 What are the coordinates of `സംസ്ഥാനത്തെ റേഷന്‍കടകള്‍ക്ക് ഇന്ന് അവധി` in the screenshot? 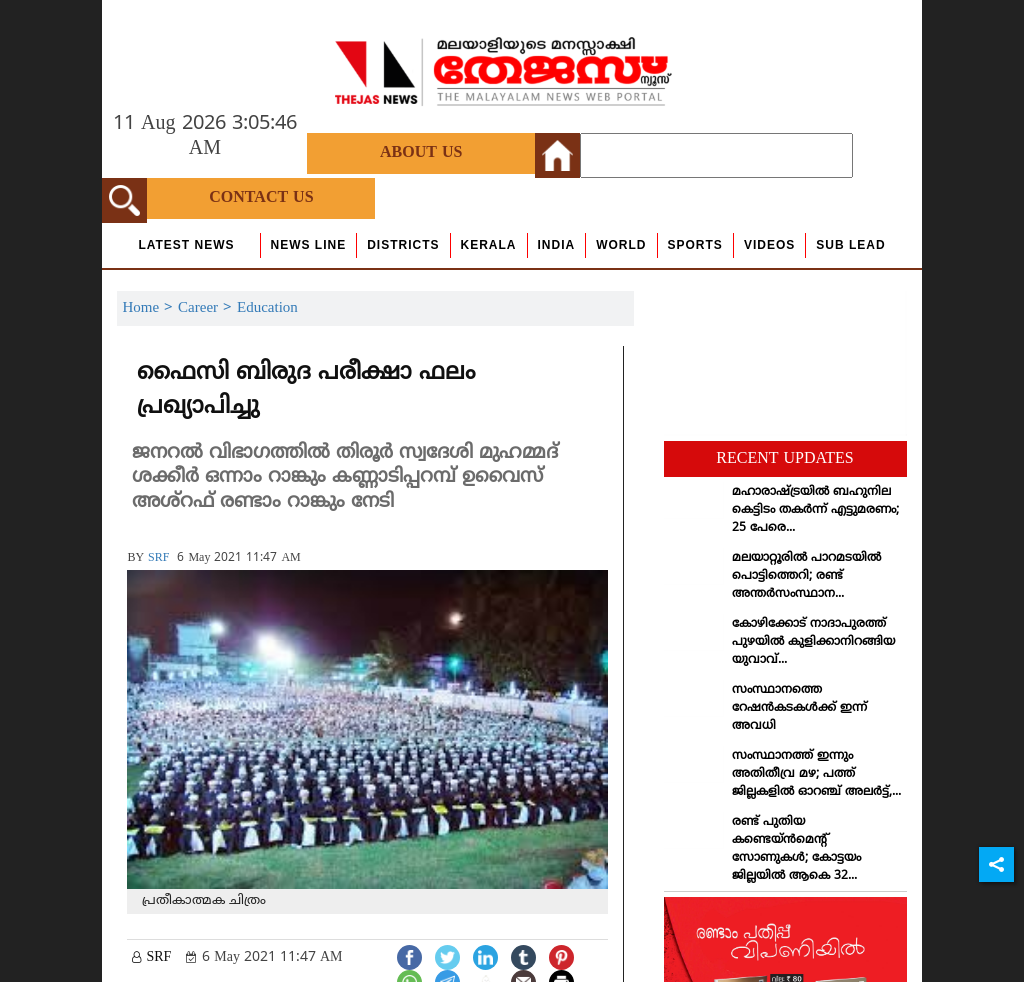 It's located at (799, 708).